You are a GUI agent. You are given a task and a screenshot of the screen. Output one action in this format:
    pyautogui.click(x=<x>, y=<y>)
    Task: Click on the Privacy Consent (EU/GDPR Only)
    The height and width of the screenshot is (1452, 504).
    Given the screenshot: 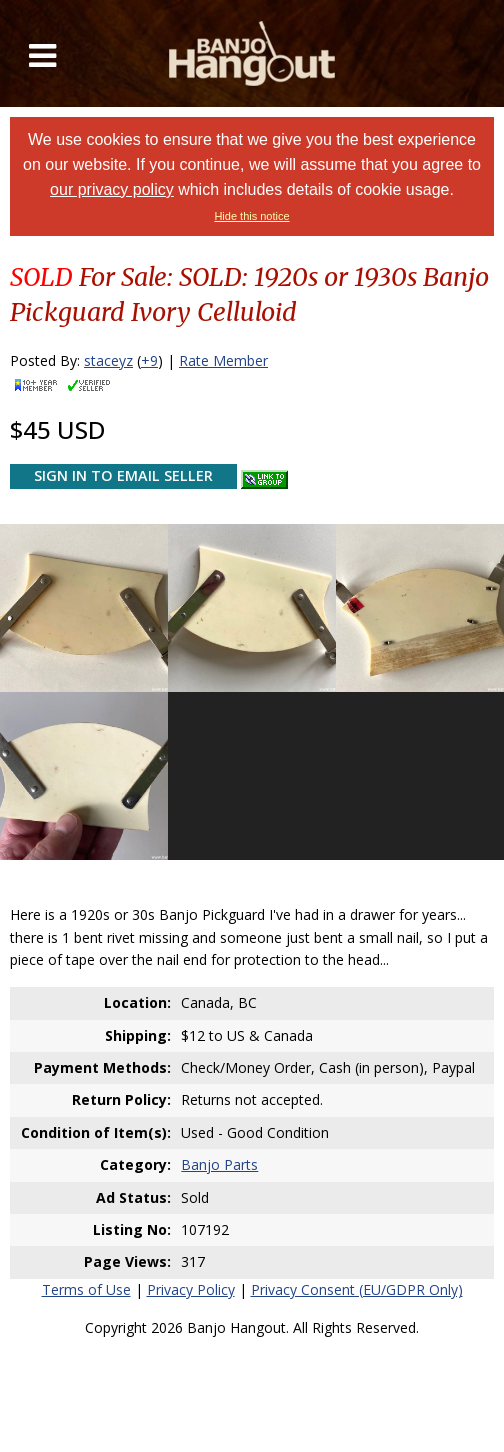 What is the action you would take?
    pyautogui.click(x=357, y=1289)
    